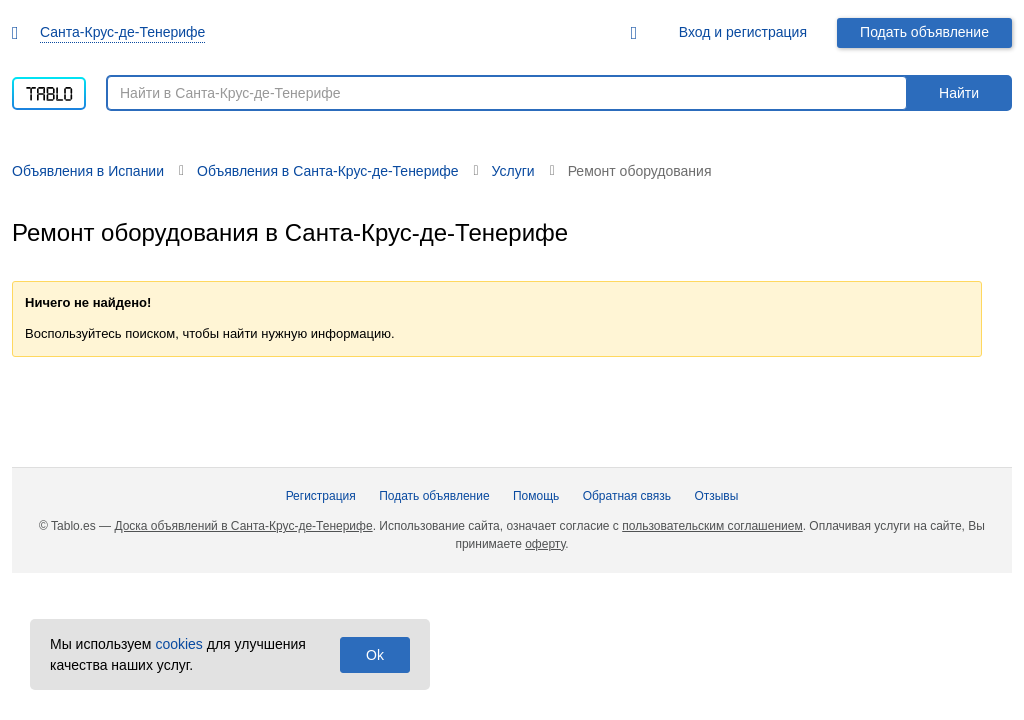  What do you see at coordinates (122, 32) in the screenshot?
I see `Санта-Крус-де-Тенерифе` at bounding box center [122, 32].